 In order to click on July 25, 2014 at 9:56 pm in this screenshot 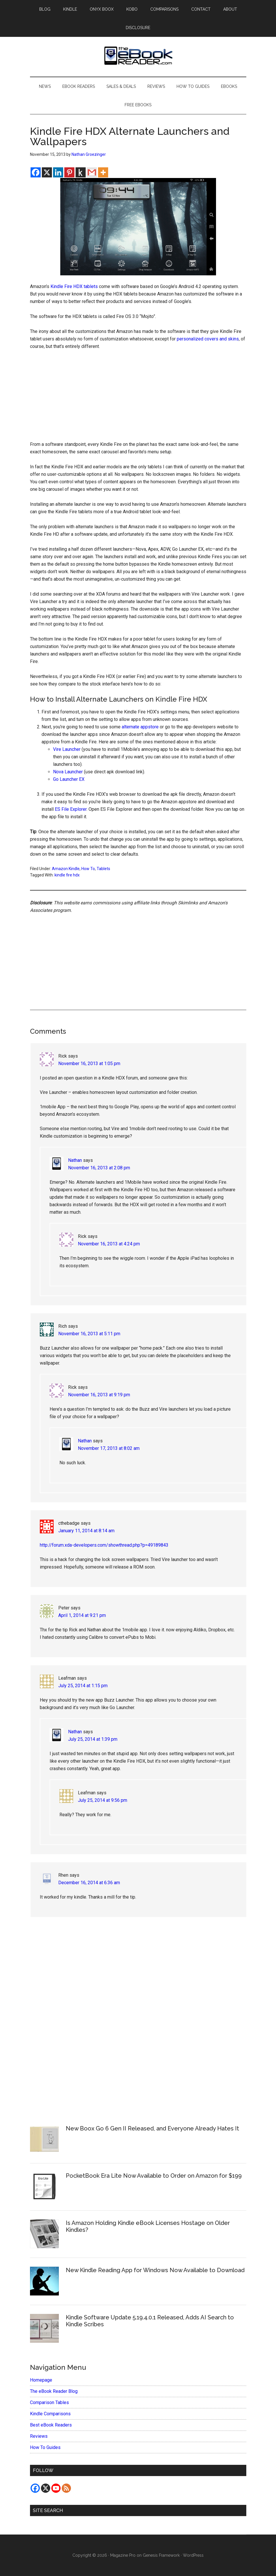, I will do `click(102, 1800)`.